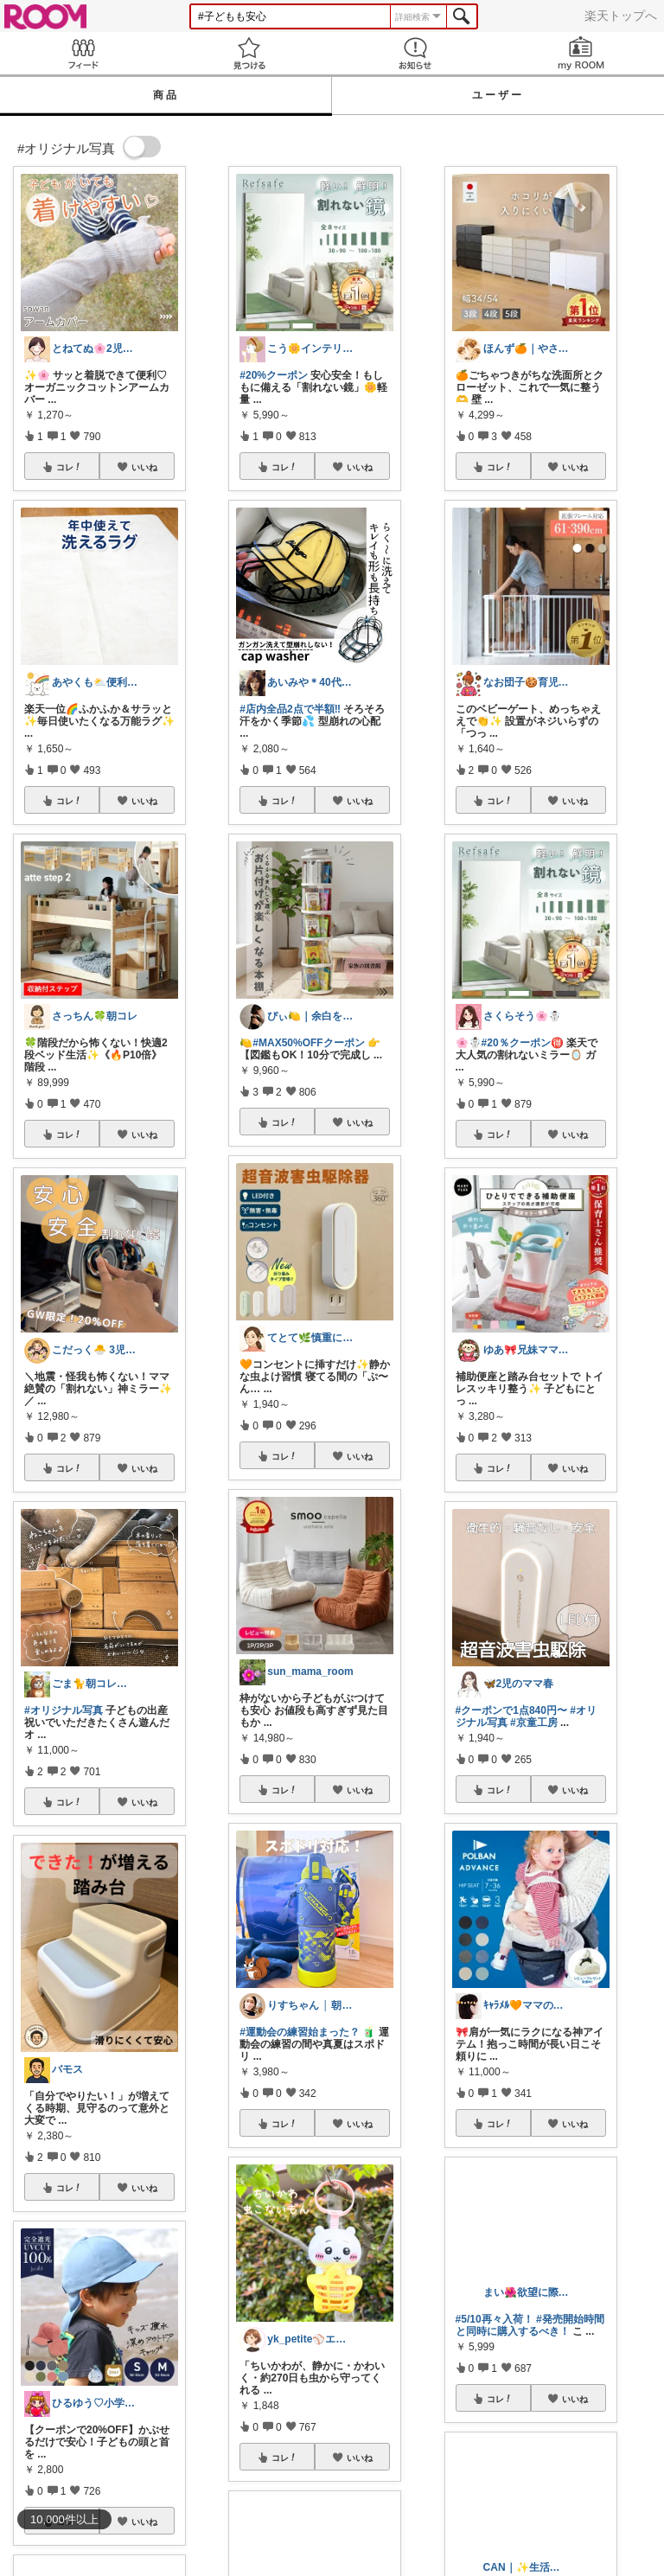 The image size is (664, 2576). Describe the element at coordinates (69, 467) in the screenshot. I see `コレ` at that location.